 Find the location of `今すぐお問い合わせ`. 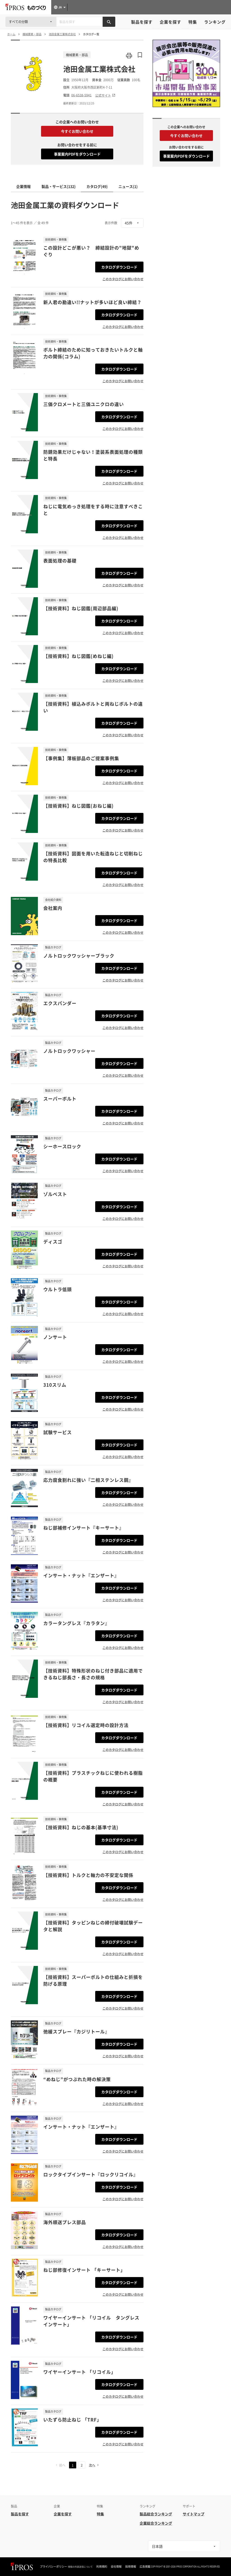

今すぐお問い合わせ is located at coordinates (77, 131).